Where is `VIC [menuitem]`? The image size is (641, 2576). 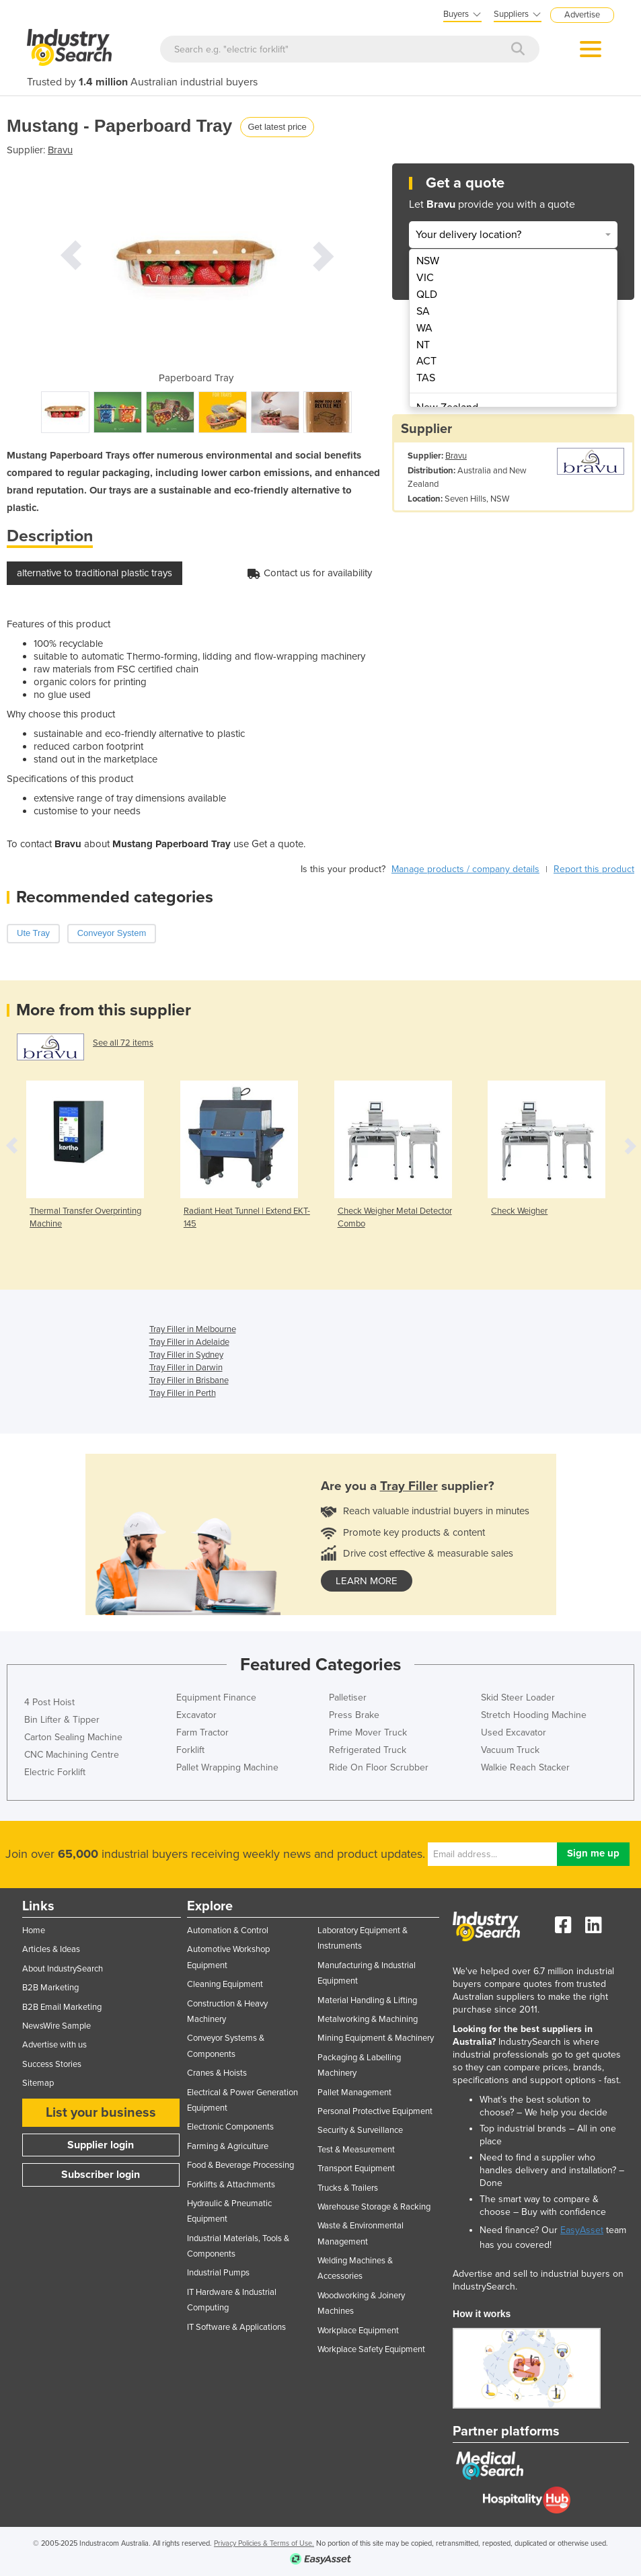 VIC [menuitem] is located at coordinates (425, 277).